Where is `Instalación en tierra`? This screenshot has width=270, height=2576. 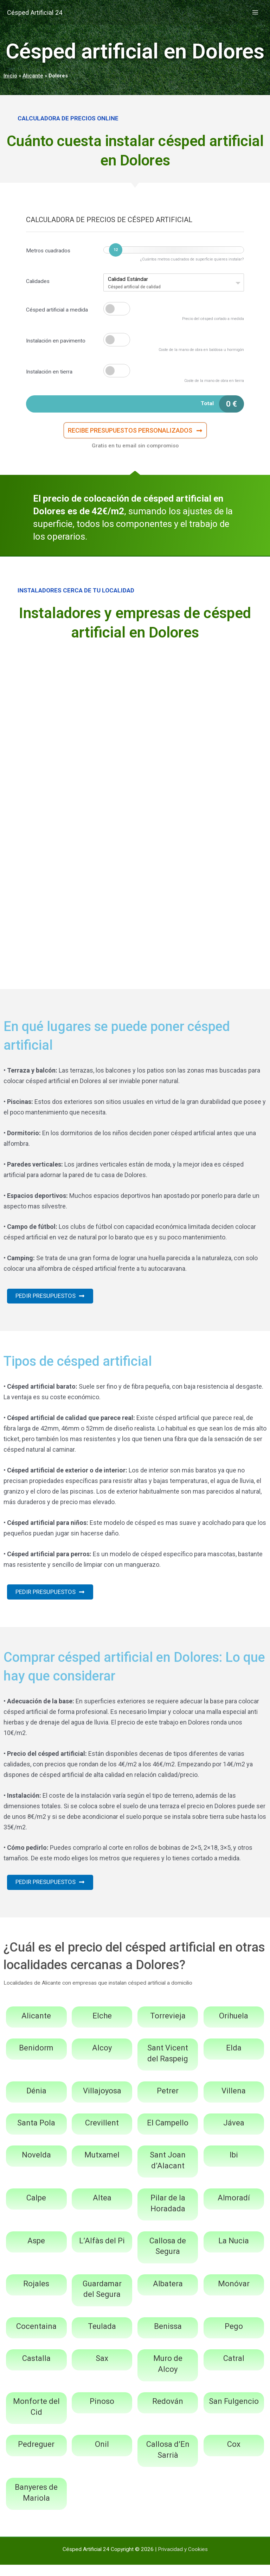 Instalación en tierra is located at coordinates (49, 372).